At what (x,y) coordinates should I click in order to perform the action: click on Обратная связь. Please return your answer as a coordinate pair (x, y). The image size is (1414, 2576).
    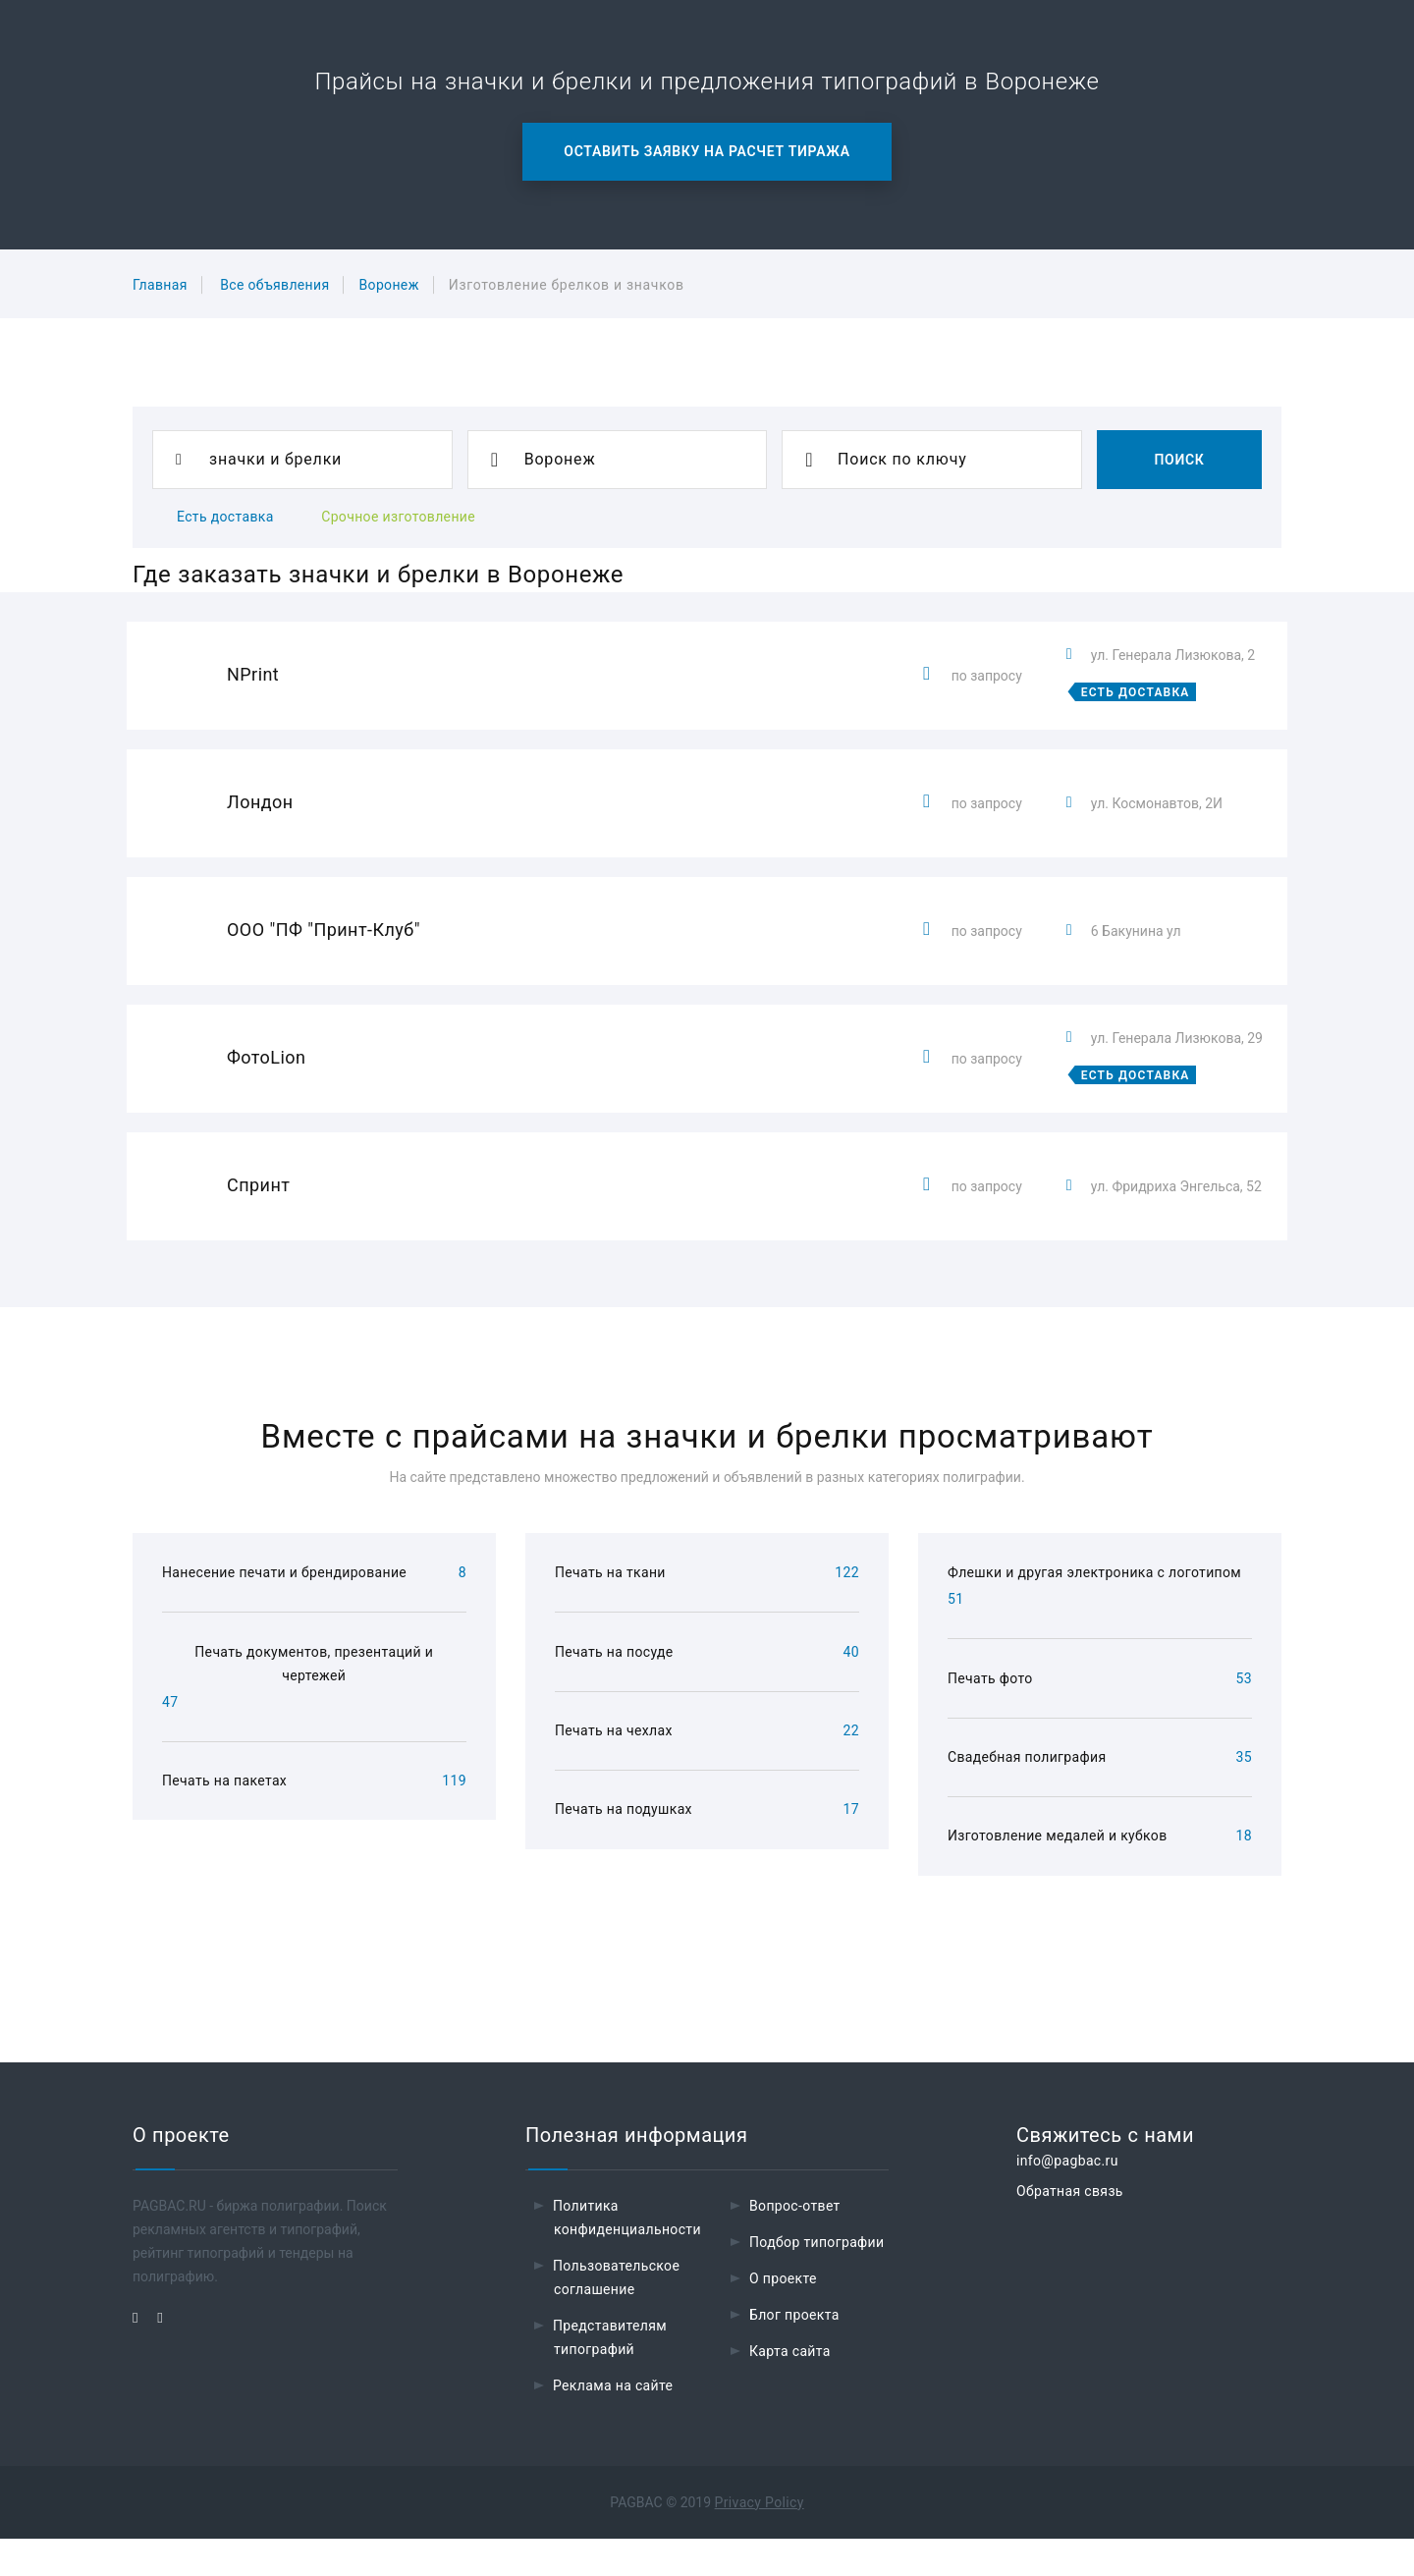
    Looking at the image, I should click on (1069, 2228).